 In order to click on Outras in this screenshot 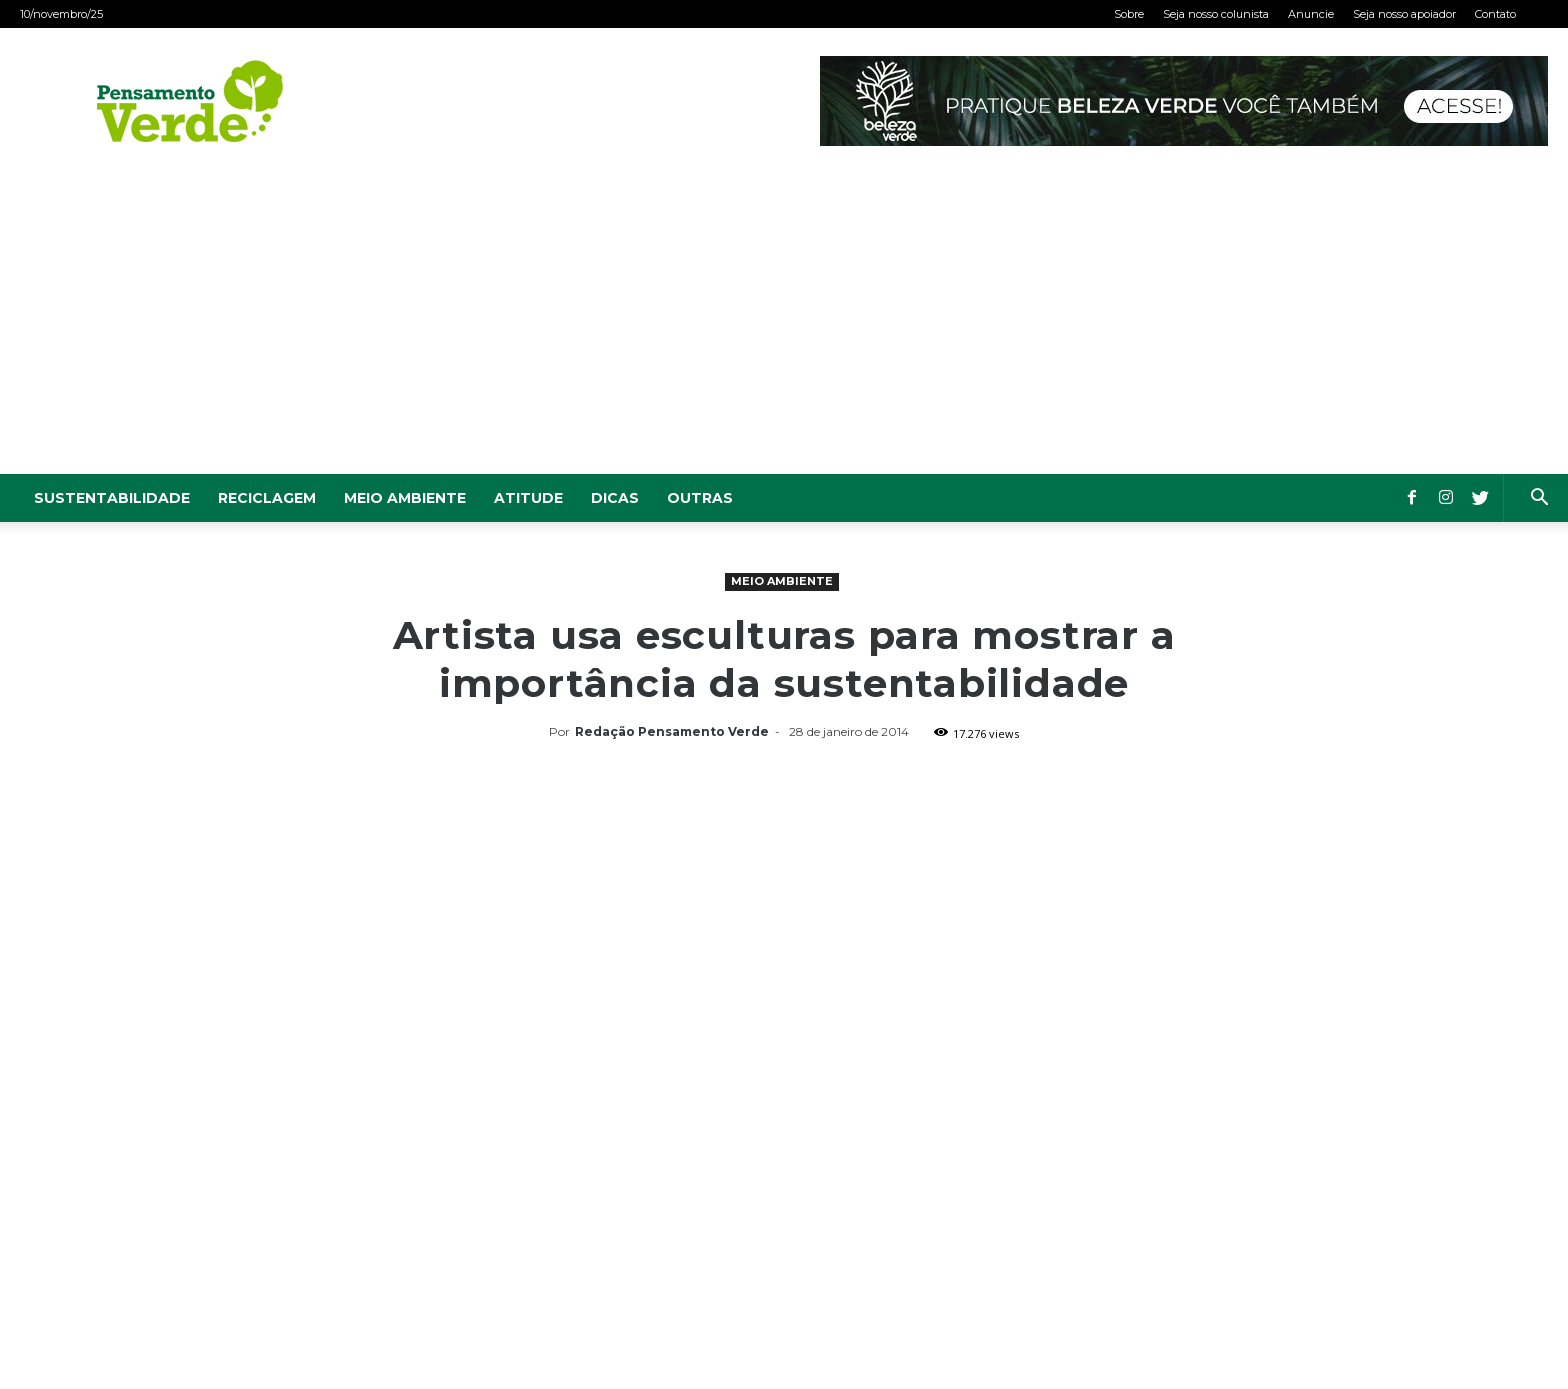, I will do `click(700, 498)`.